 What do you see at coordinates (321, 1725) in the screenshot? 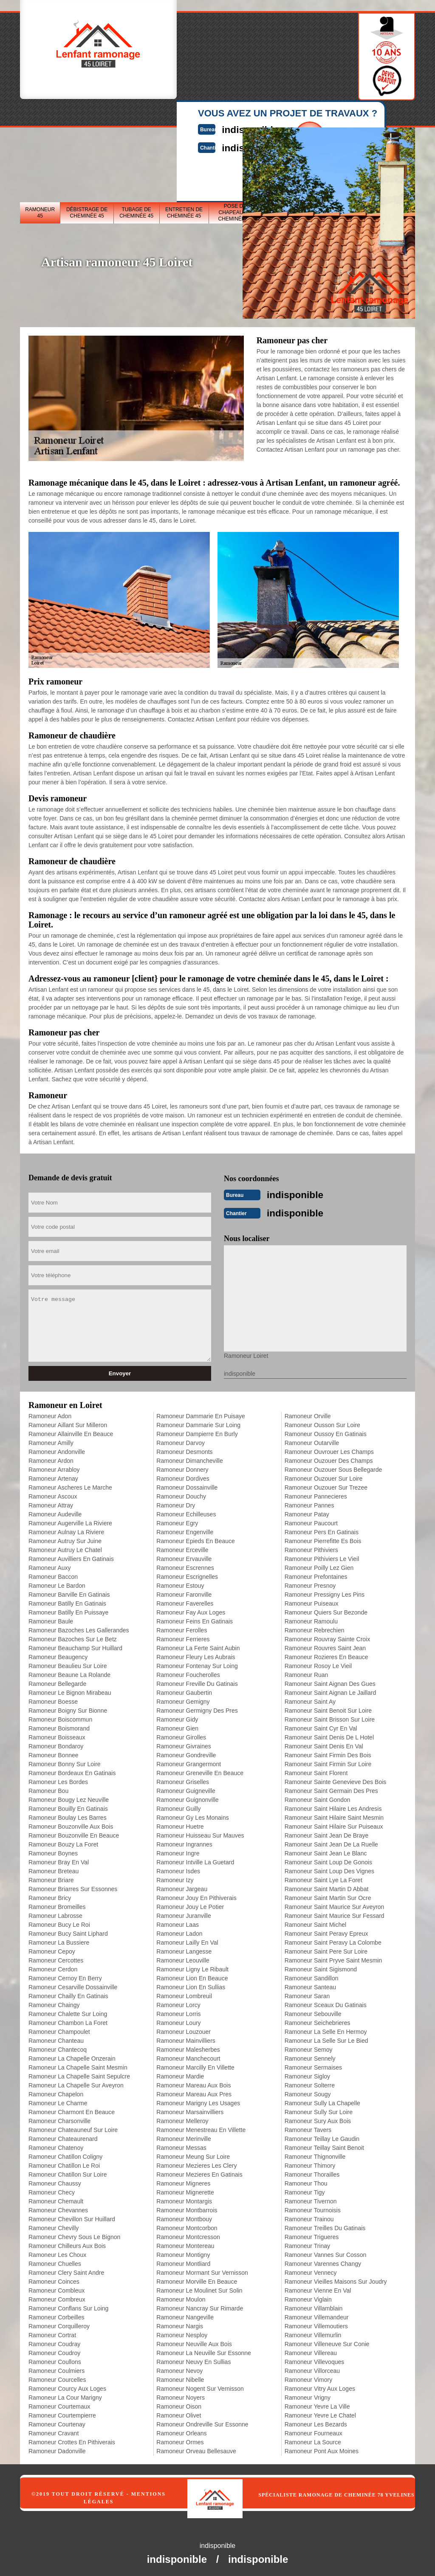
I see `Ramoneur Saint Cyr En Val` at bounding box center [321, 1725].